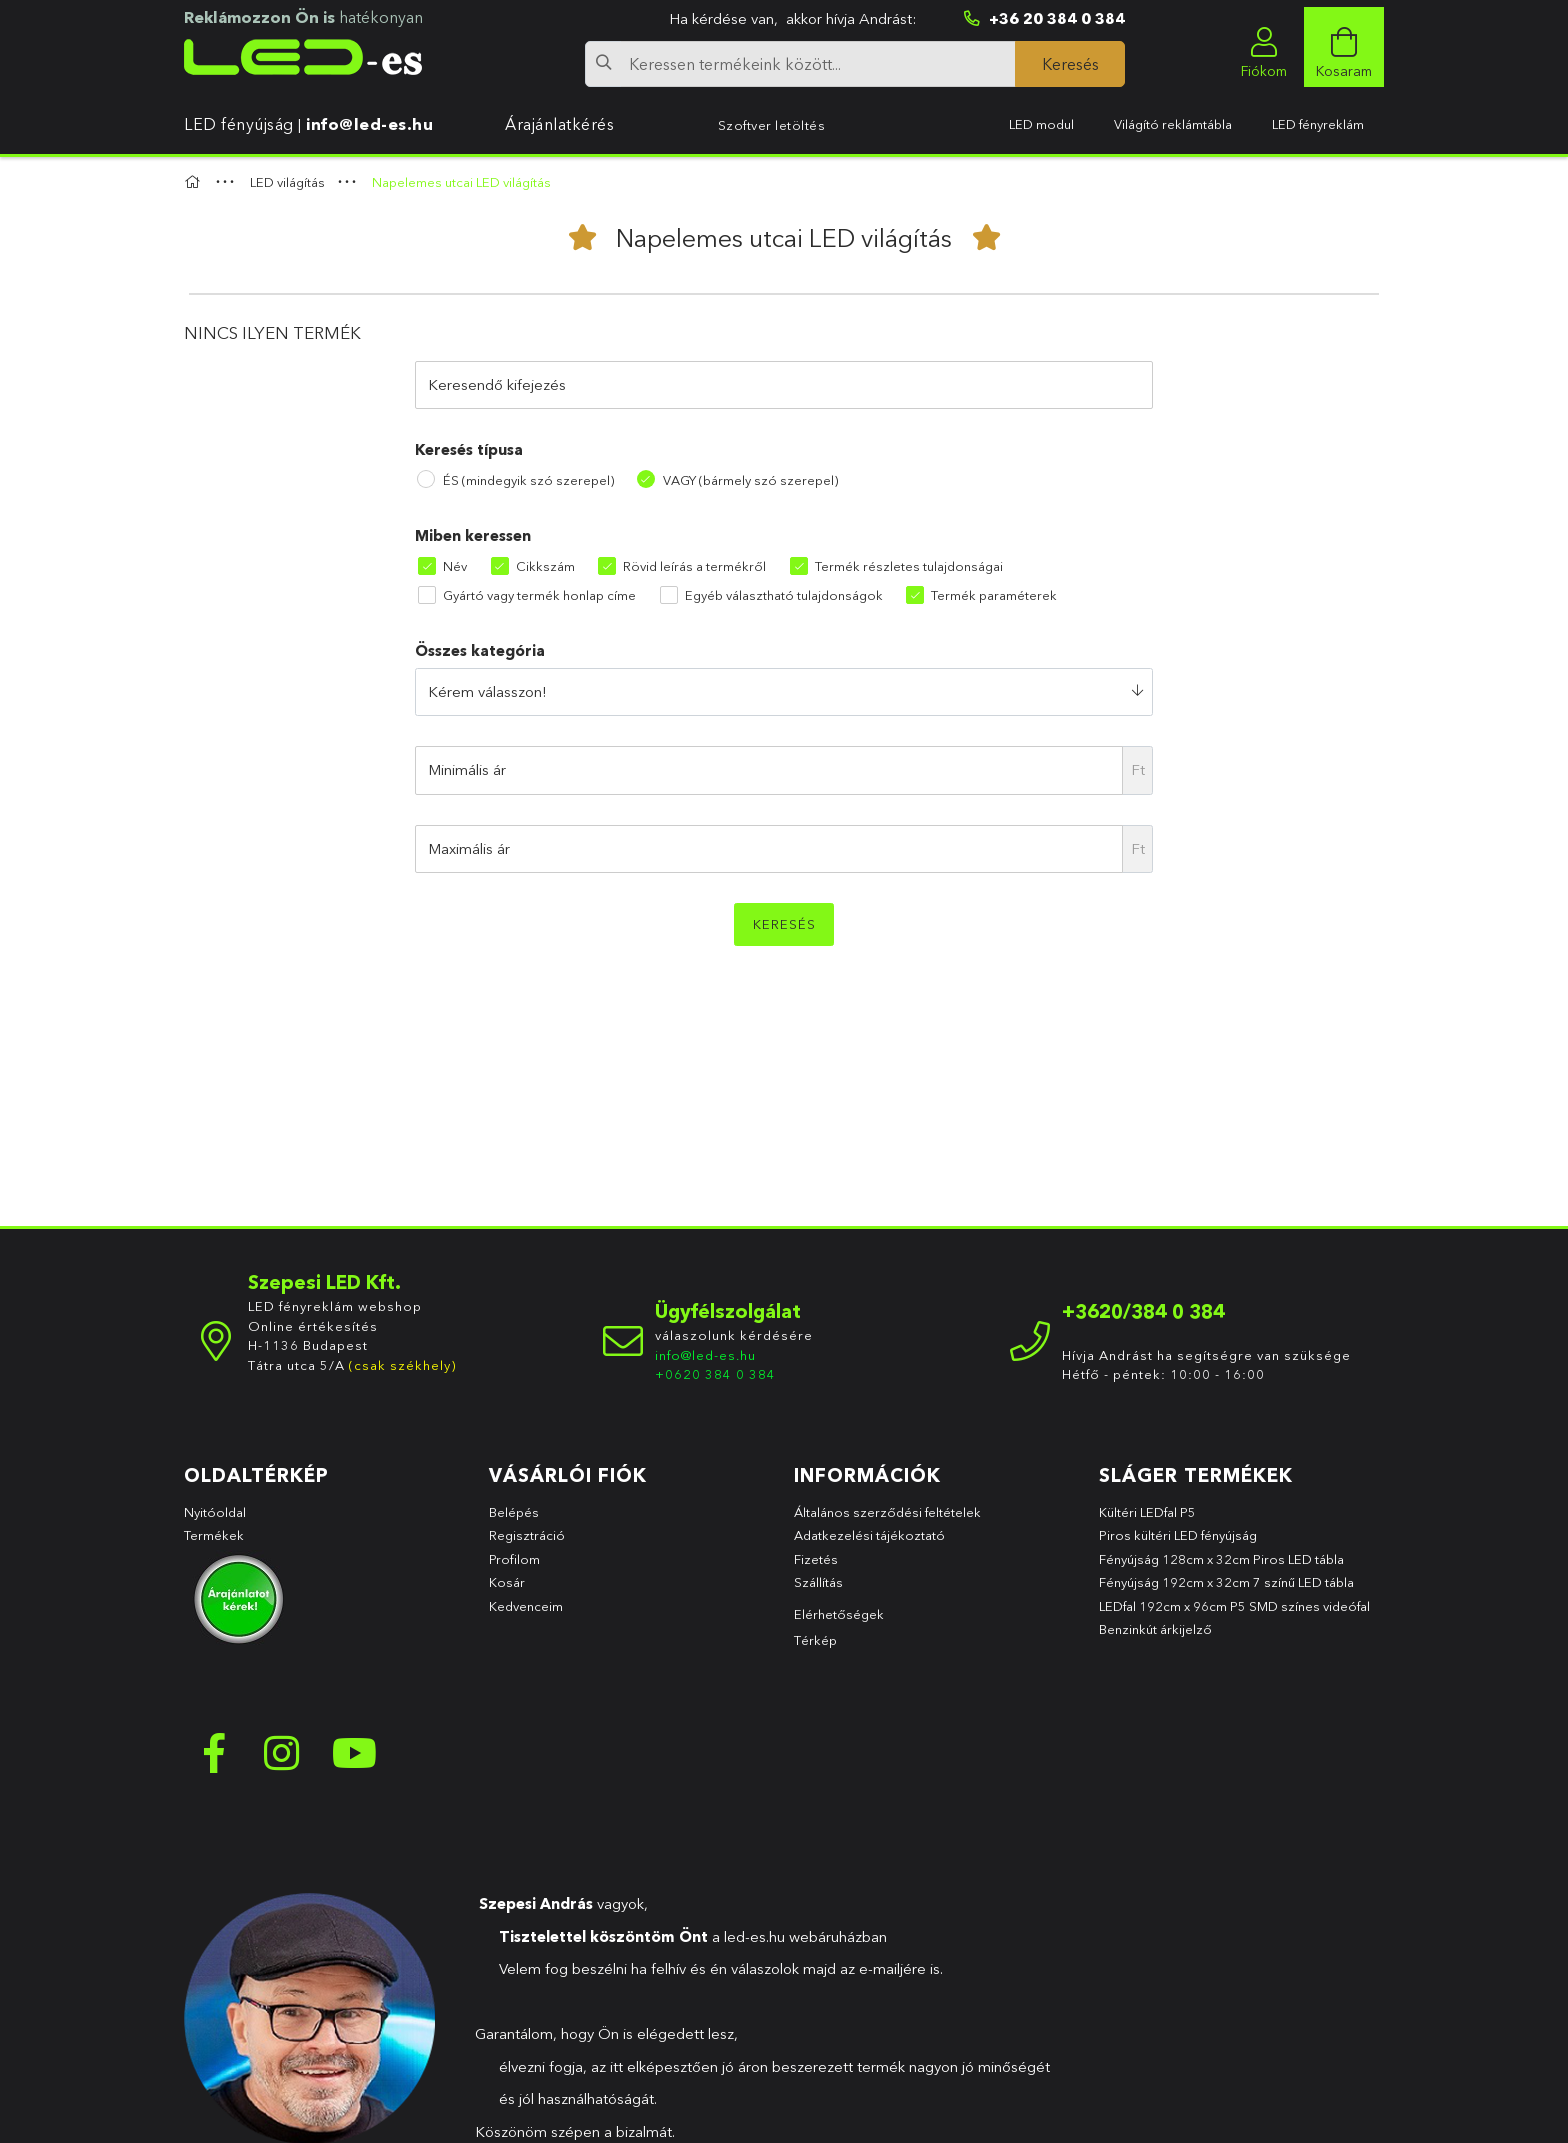  What do you see at coordinates (215, 1535) in the screenshot?
I see `Termékek` at bounding box center [215, 1535].